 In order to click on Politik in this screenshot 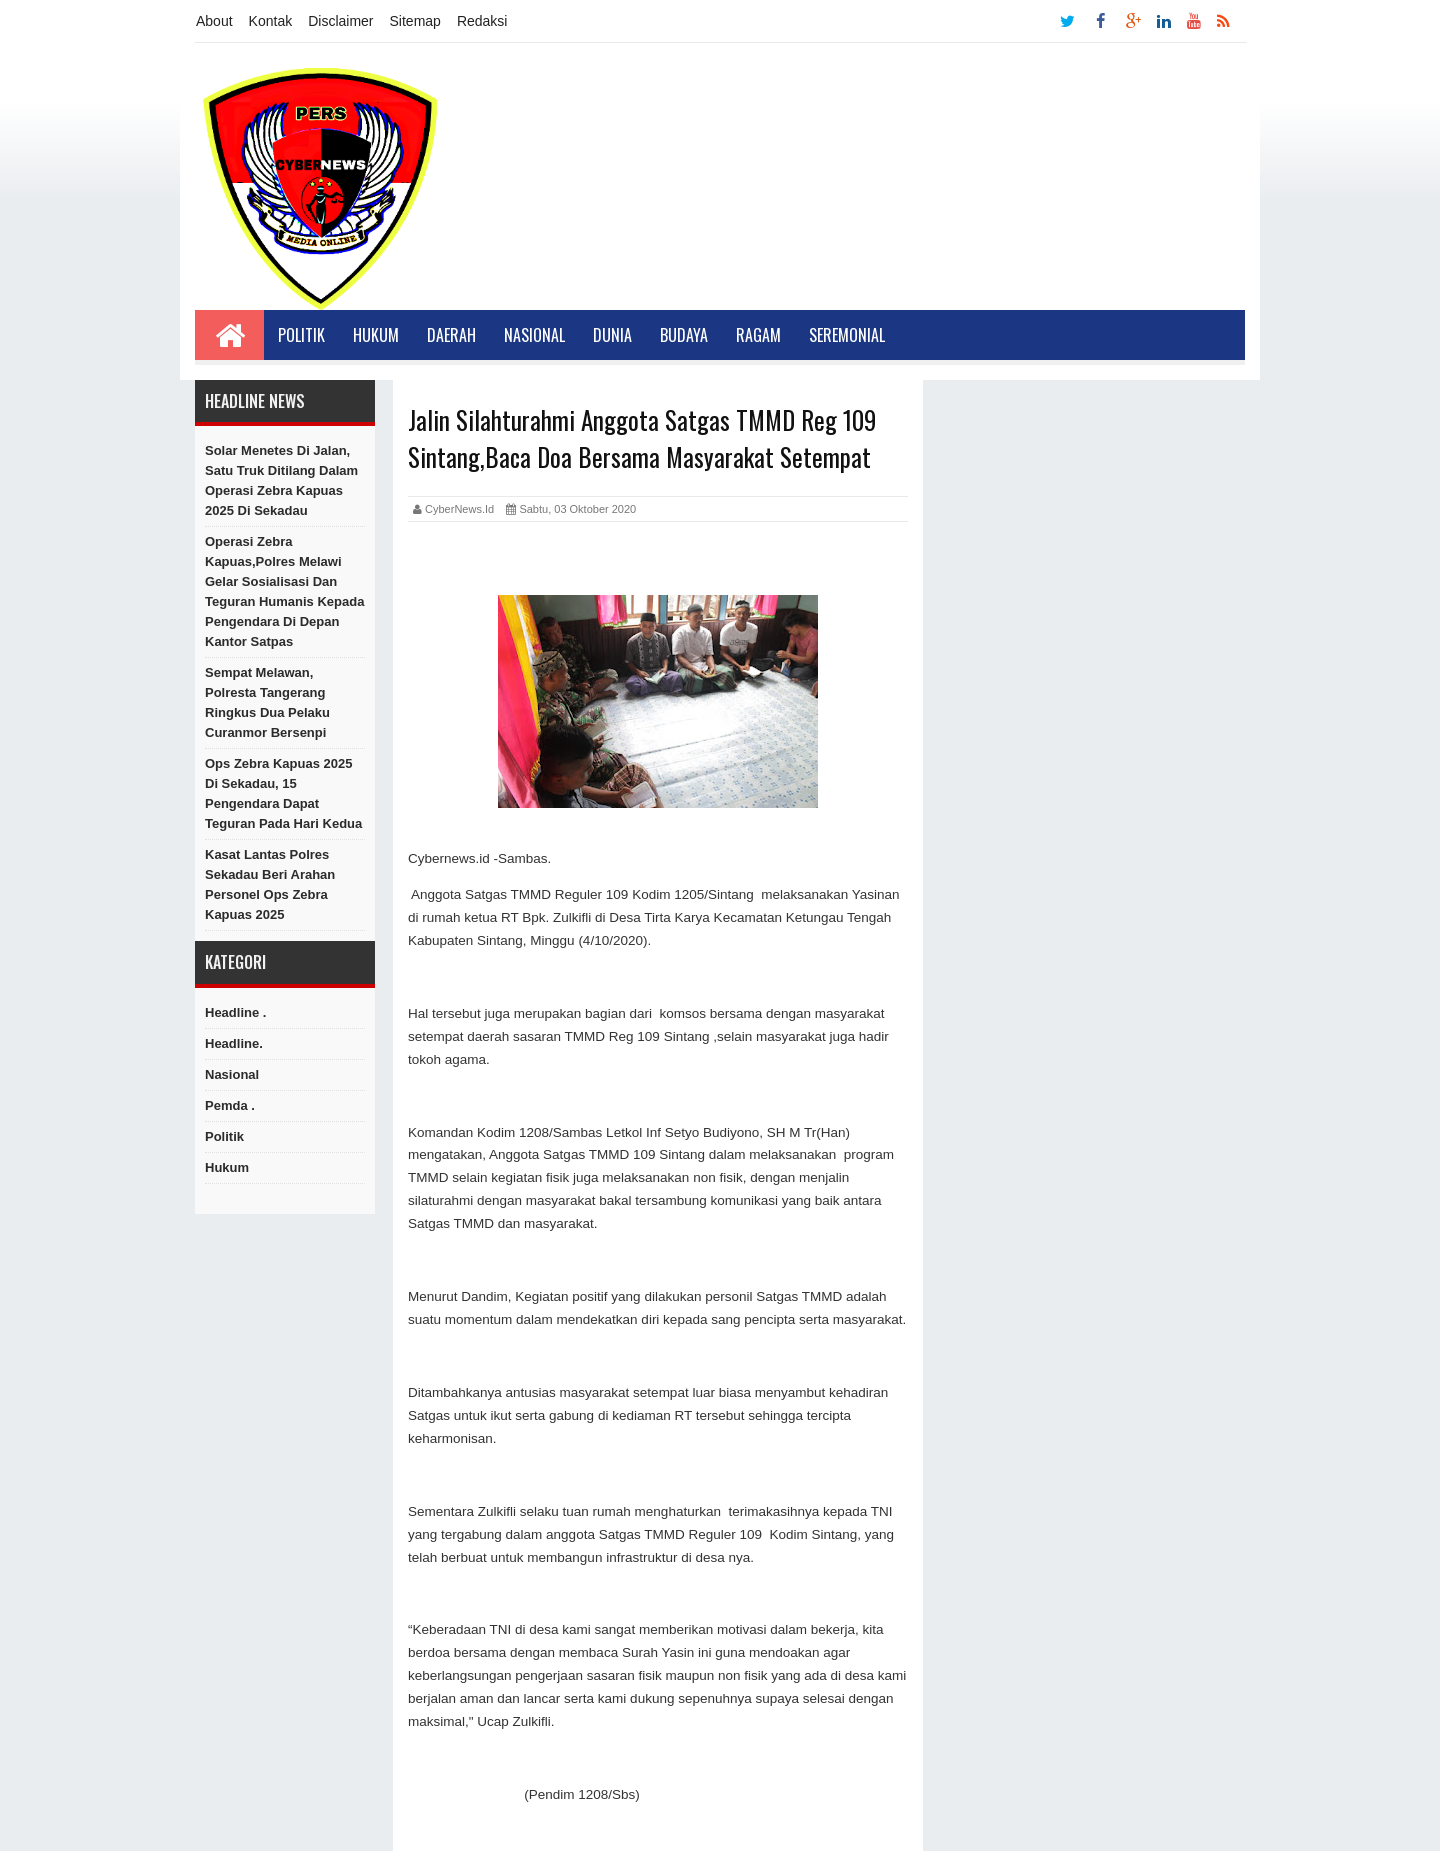, I will do `click(301, 335)`.